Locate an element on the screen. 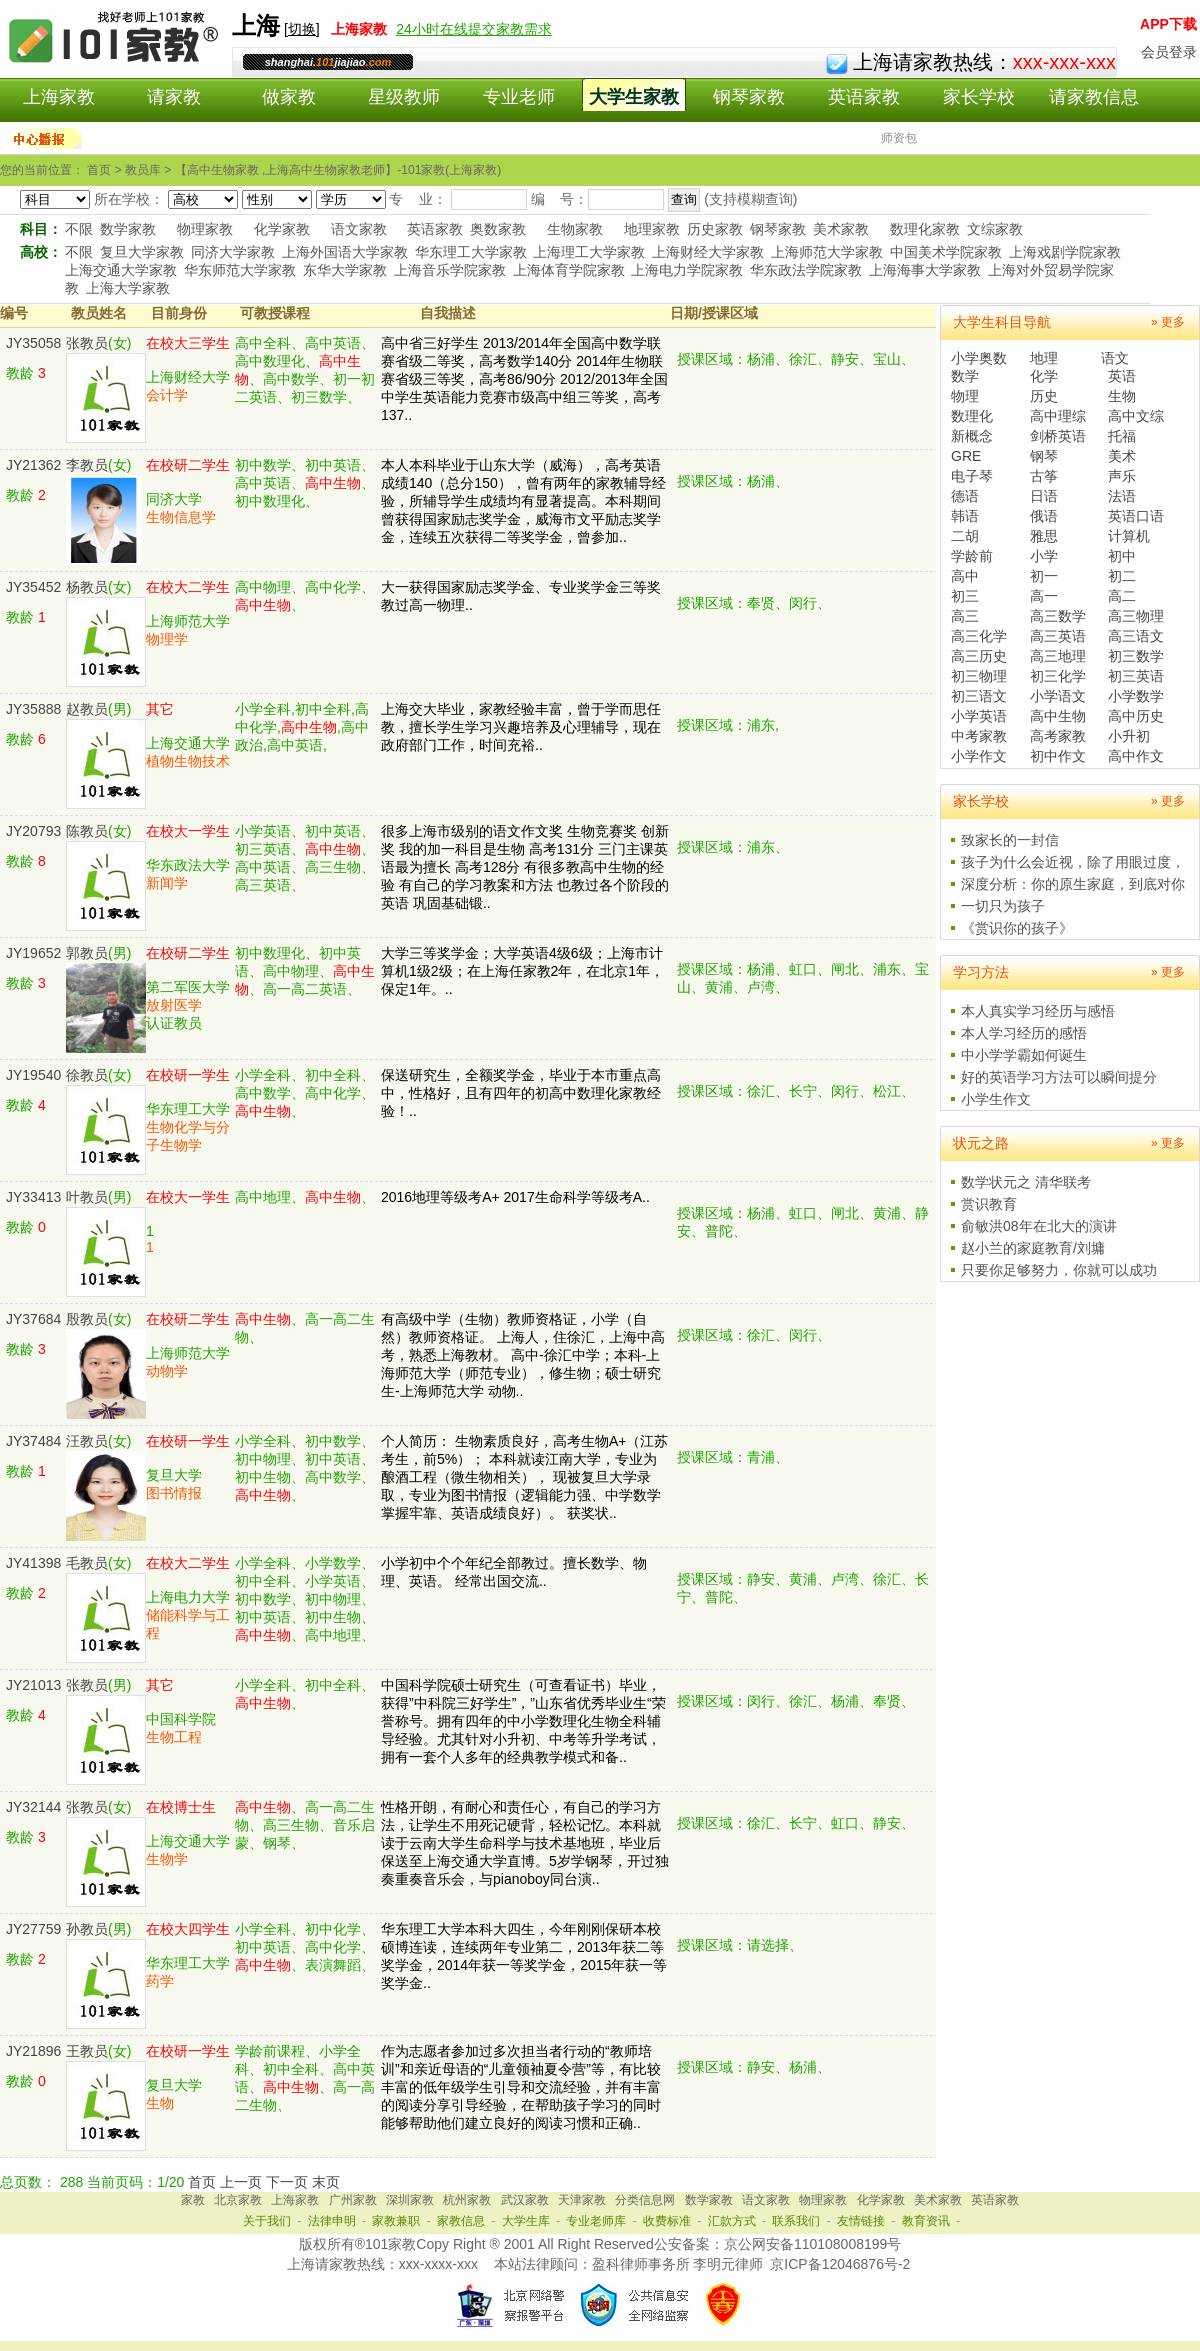 The height and width of the screenshot is (2351, 1200). 小学英语 is located at coordinates (979, 716).